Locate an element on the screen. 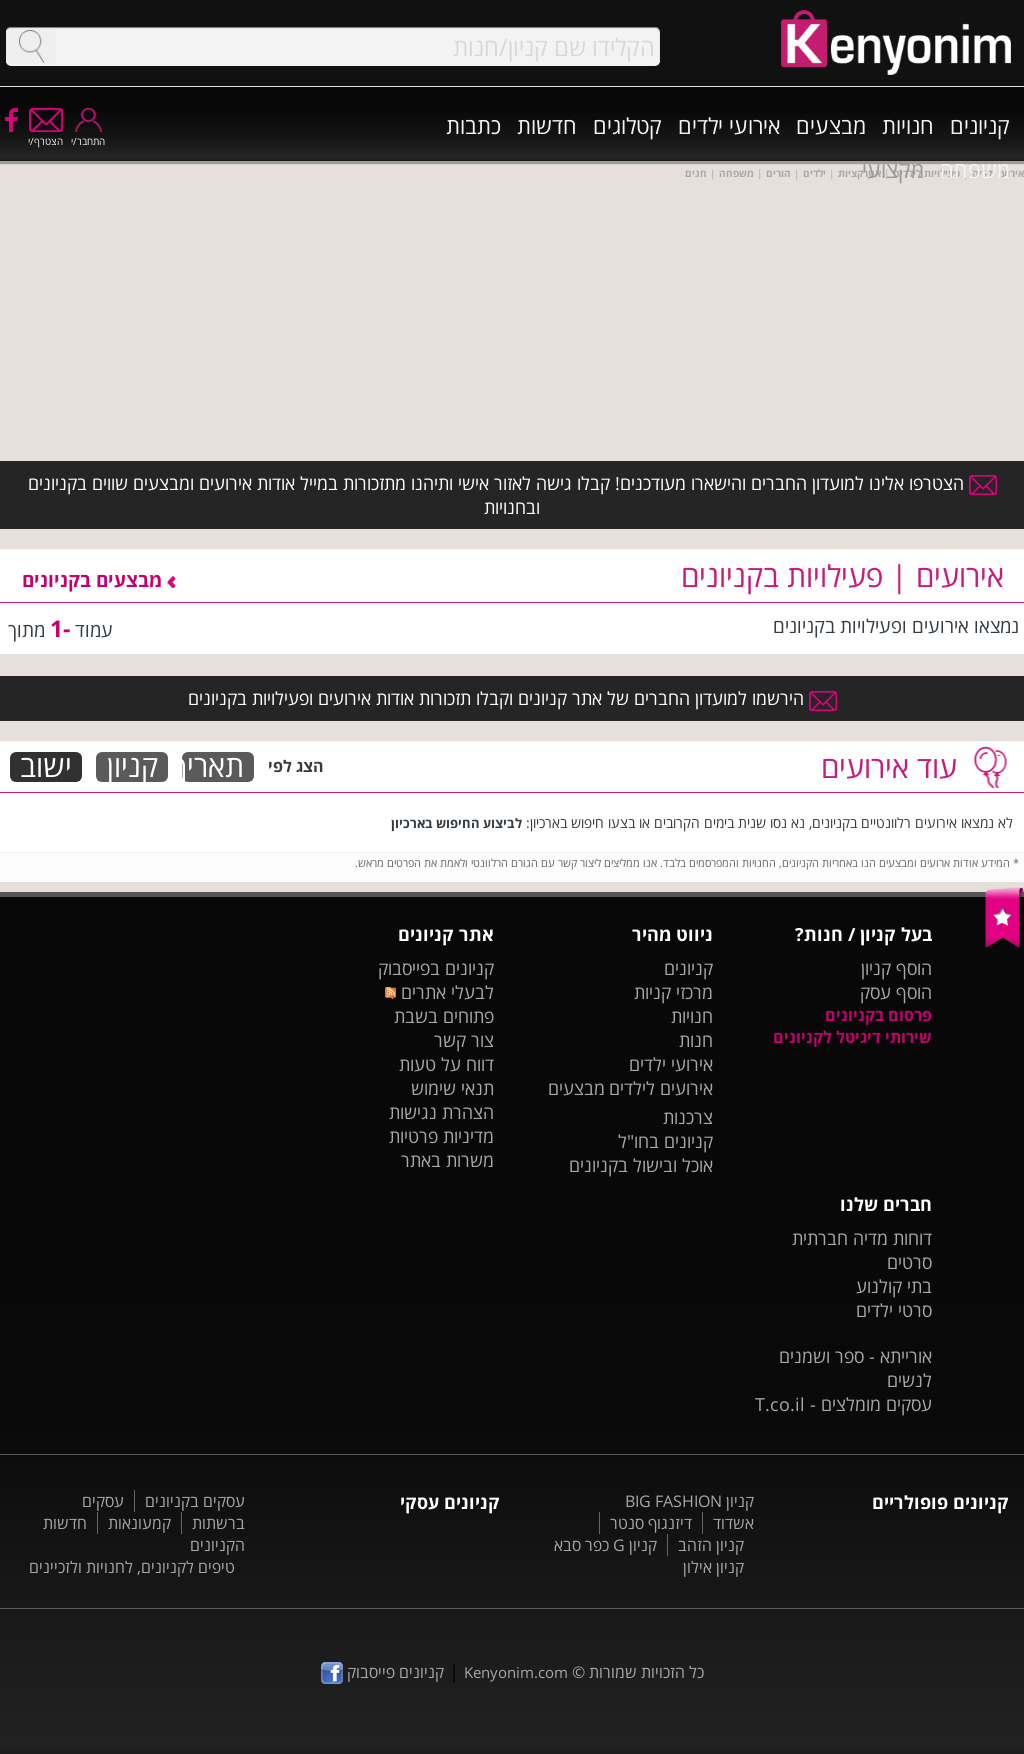 The height and width of the screenshot is (1754, 1024). דיזנגוף סנטר is located at coordinates (651, 1523).